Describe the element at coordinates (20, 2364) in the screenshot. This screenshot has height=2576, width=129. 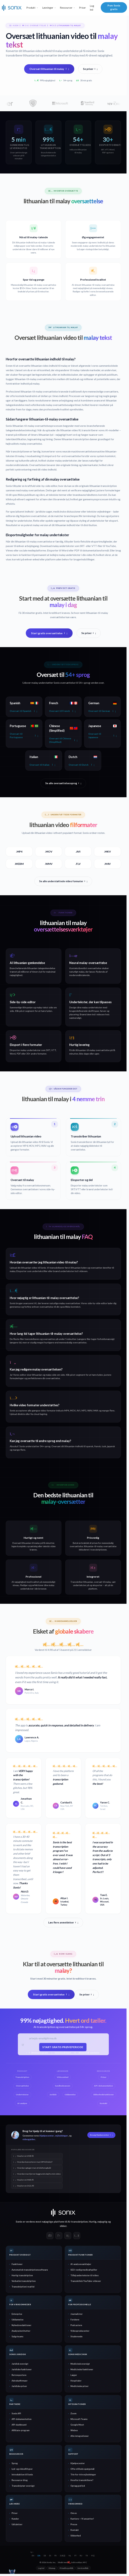
I see `Juridisk oversigt` at that location.